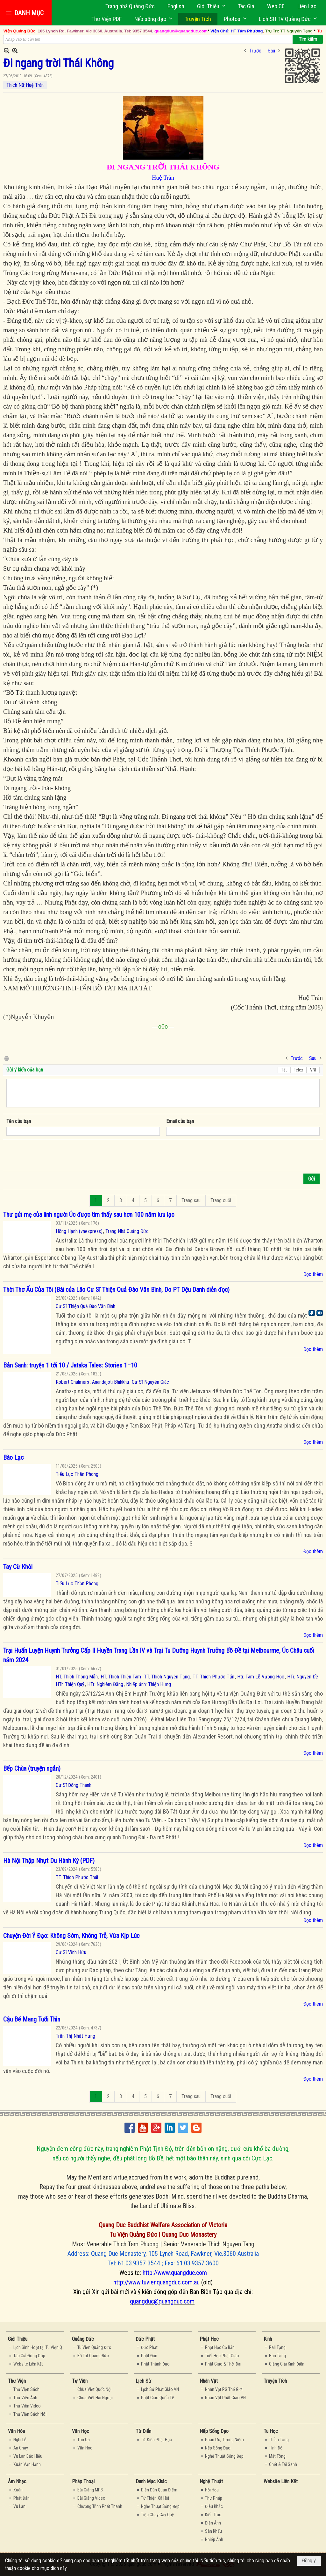 Image resolution: width=326 pixels, height=2576 pixels. Describe the element at coordinates (105, 1684) in the screenshot. I see `HTr. Nghiêm Đăng` at that location.